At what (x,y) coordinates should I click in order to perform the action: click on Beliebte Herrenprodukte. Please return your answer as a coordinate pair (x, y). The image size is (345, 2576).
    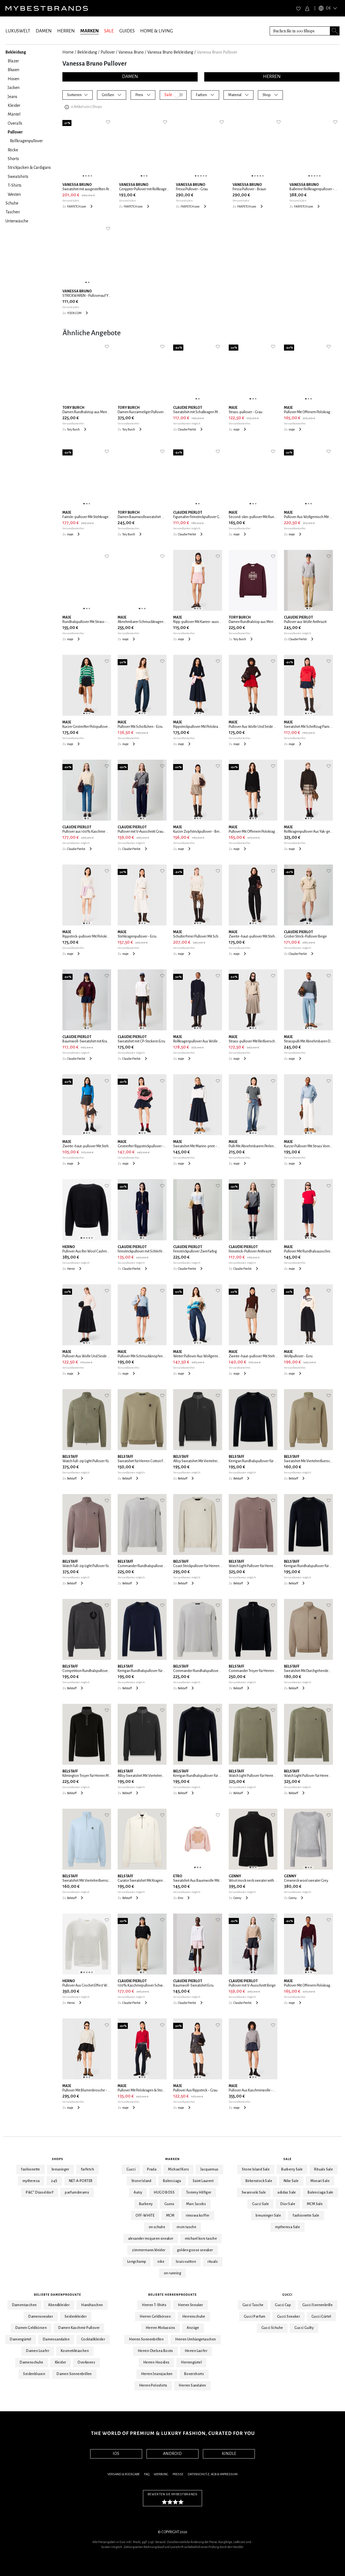
    Looking at the image, I should click on (172, 2294).